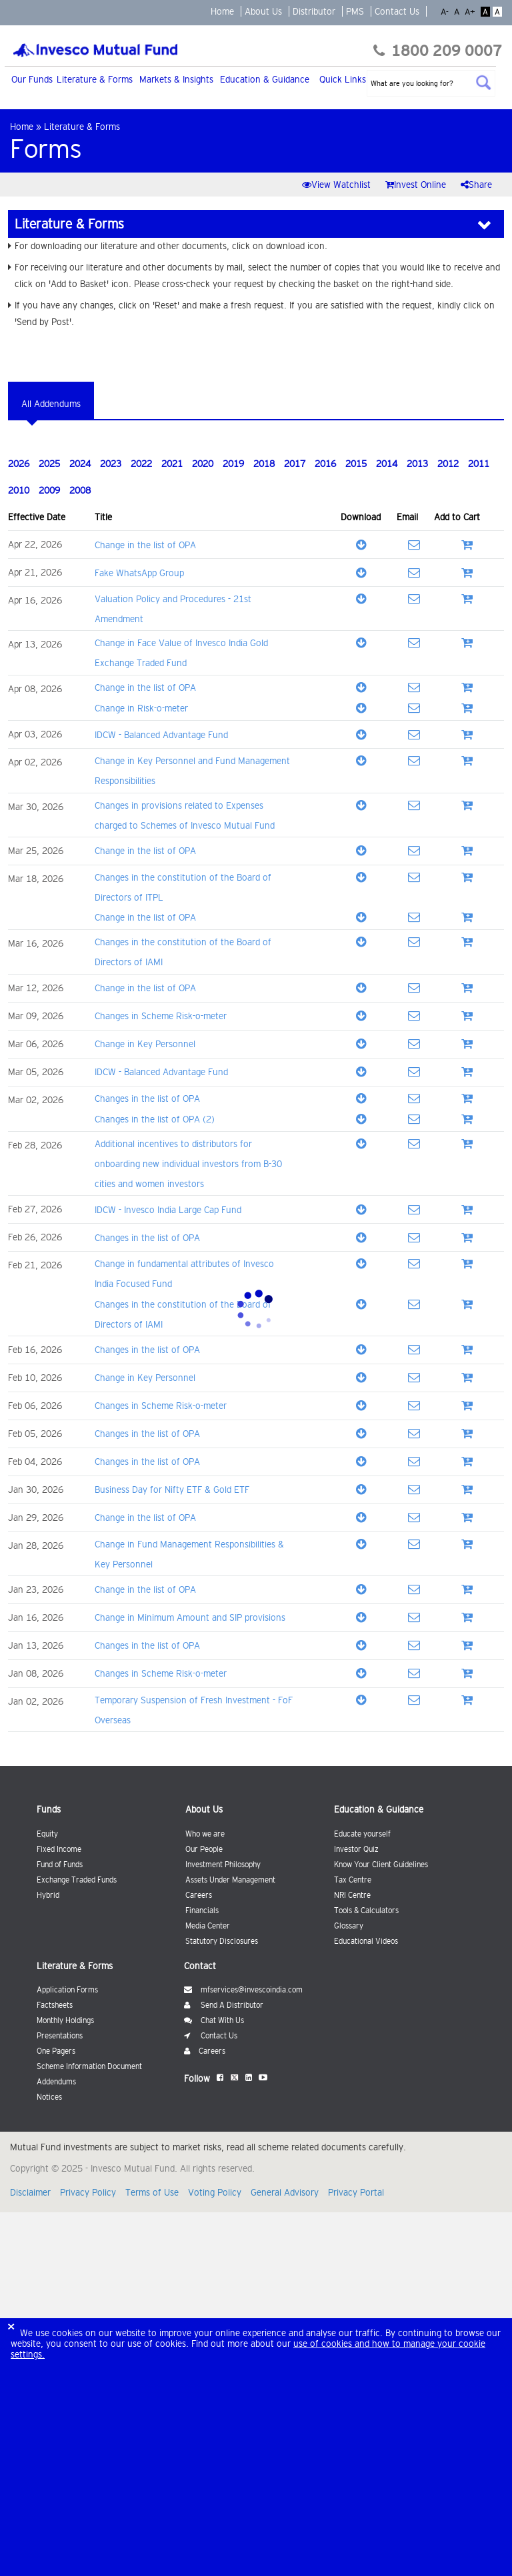 This screenshot has width=512, height=2576. Describe the element at coordinates (145, 1044) in the screenshot. I see `Change in Key Personnel` at that location.